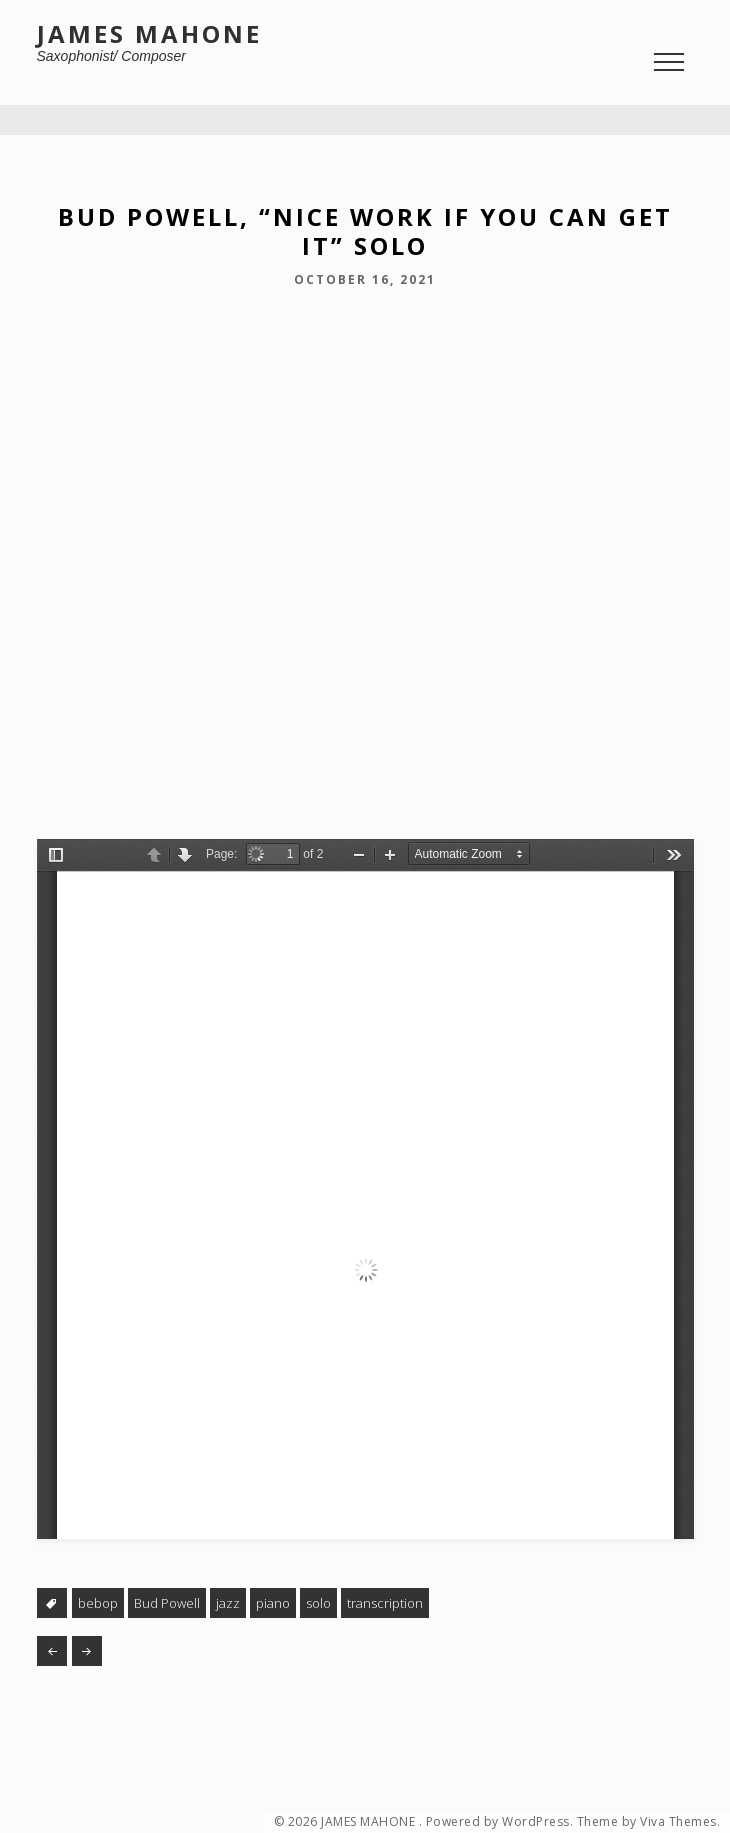 Image resolution: width=730 pixels, height=1833 pixels. What do you see at coordinates (678, 1822) in the screenshot?
I see `Viva Themes` at bounding box center [678, 1822].